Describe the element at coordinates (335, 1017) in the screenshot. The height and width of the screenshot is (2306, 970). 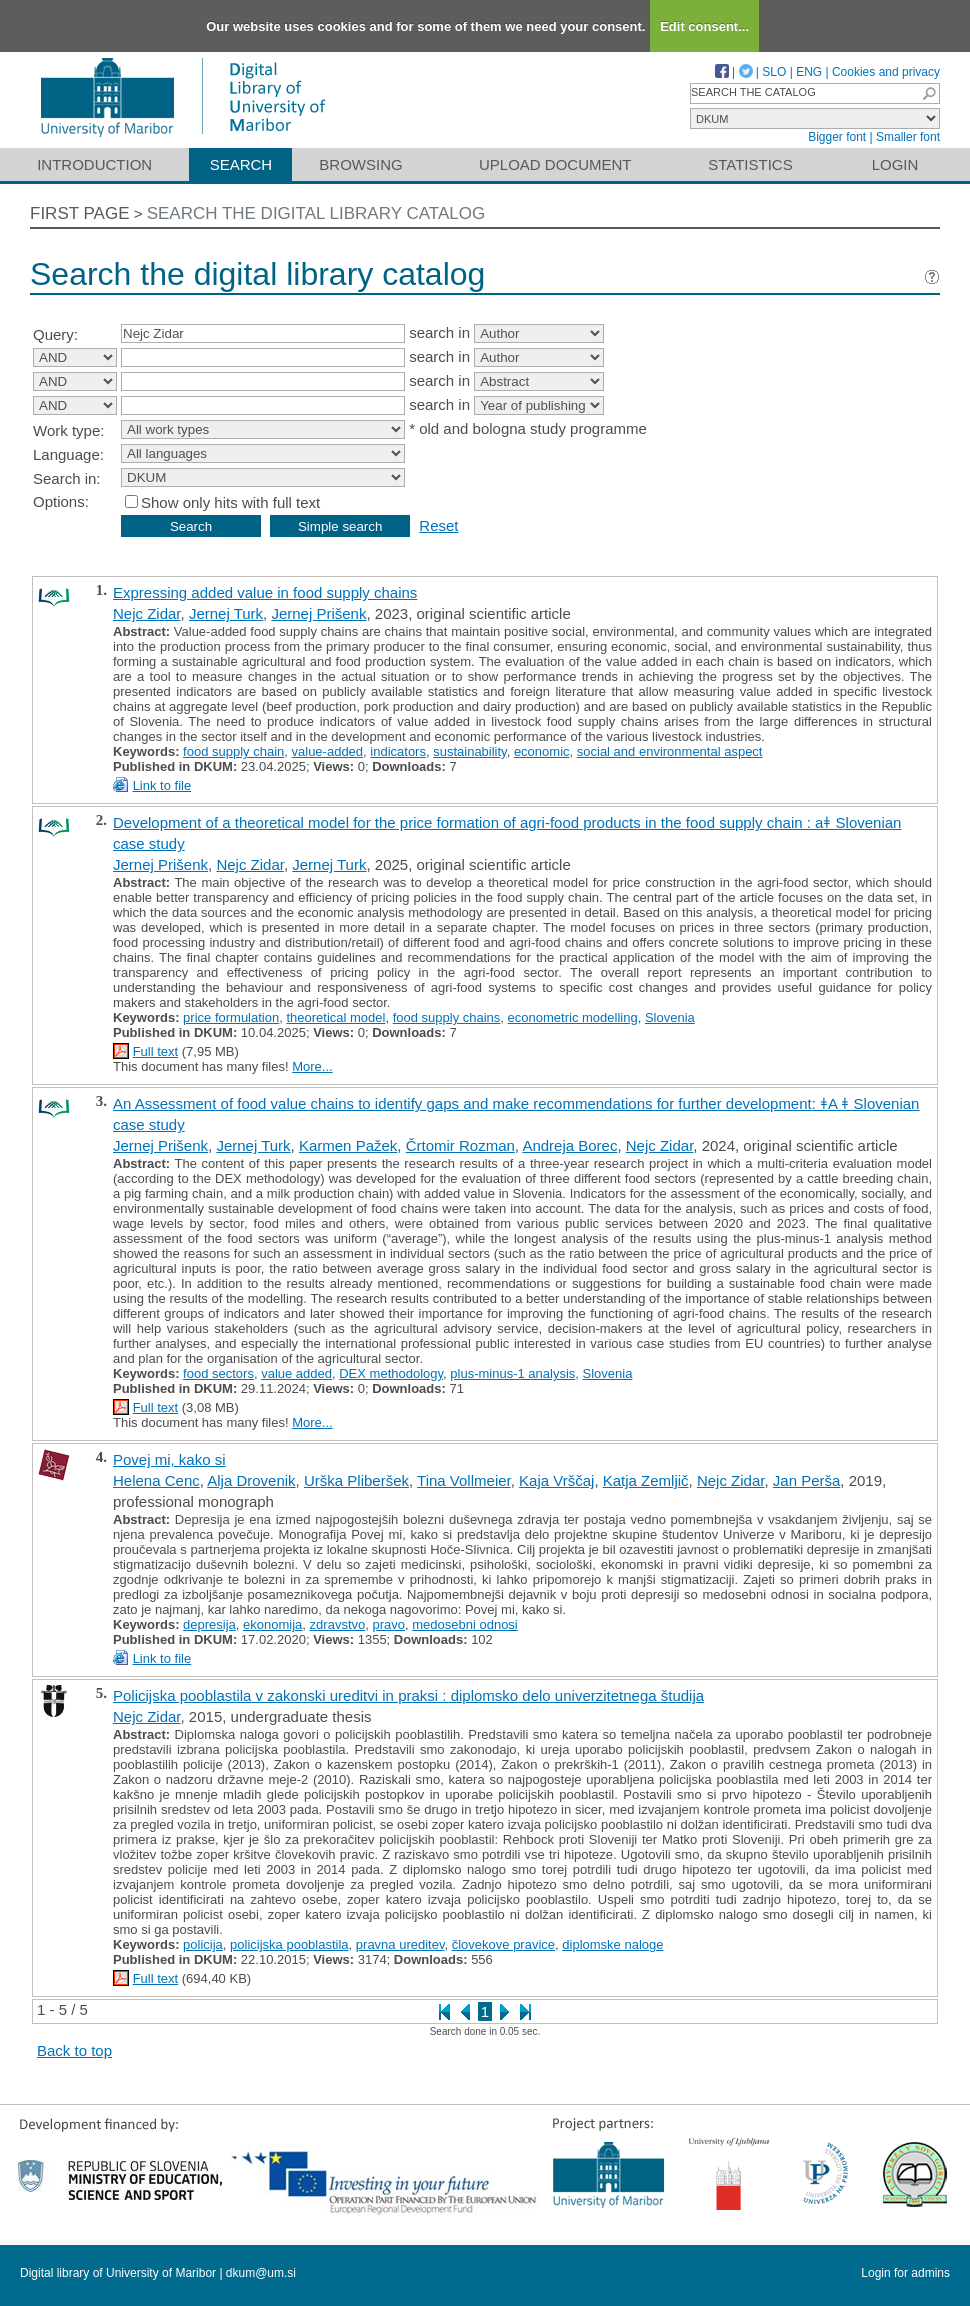
I see `theoretical model` at that location.